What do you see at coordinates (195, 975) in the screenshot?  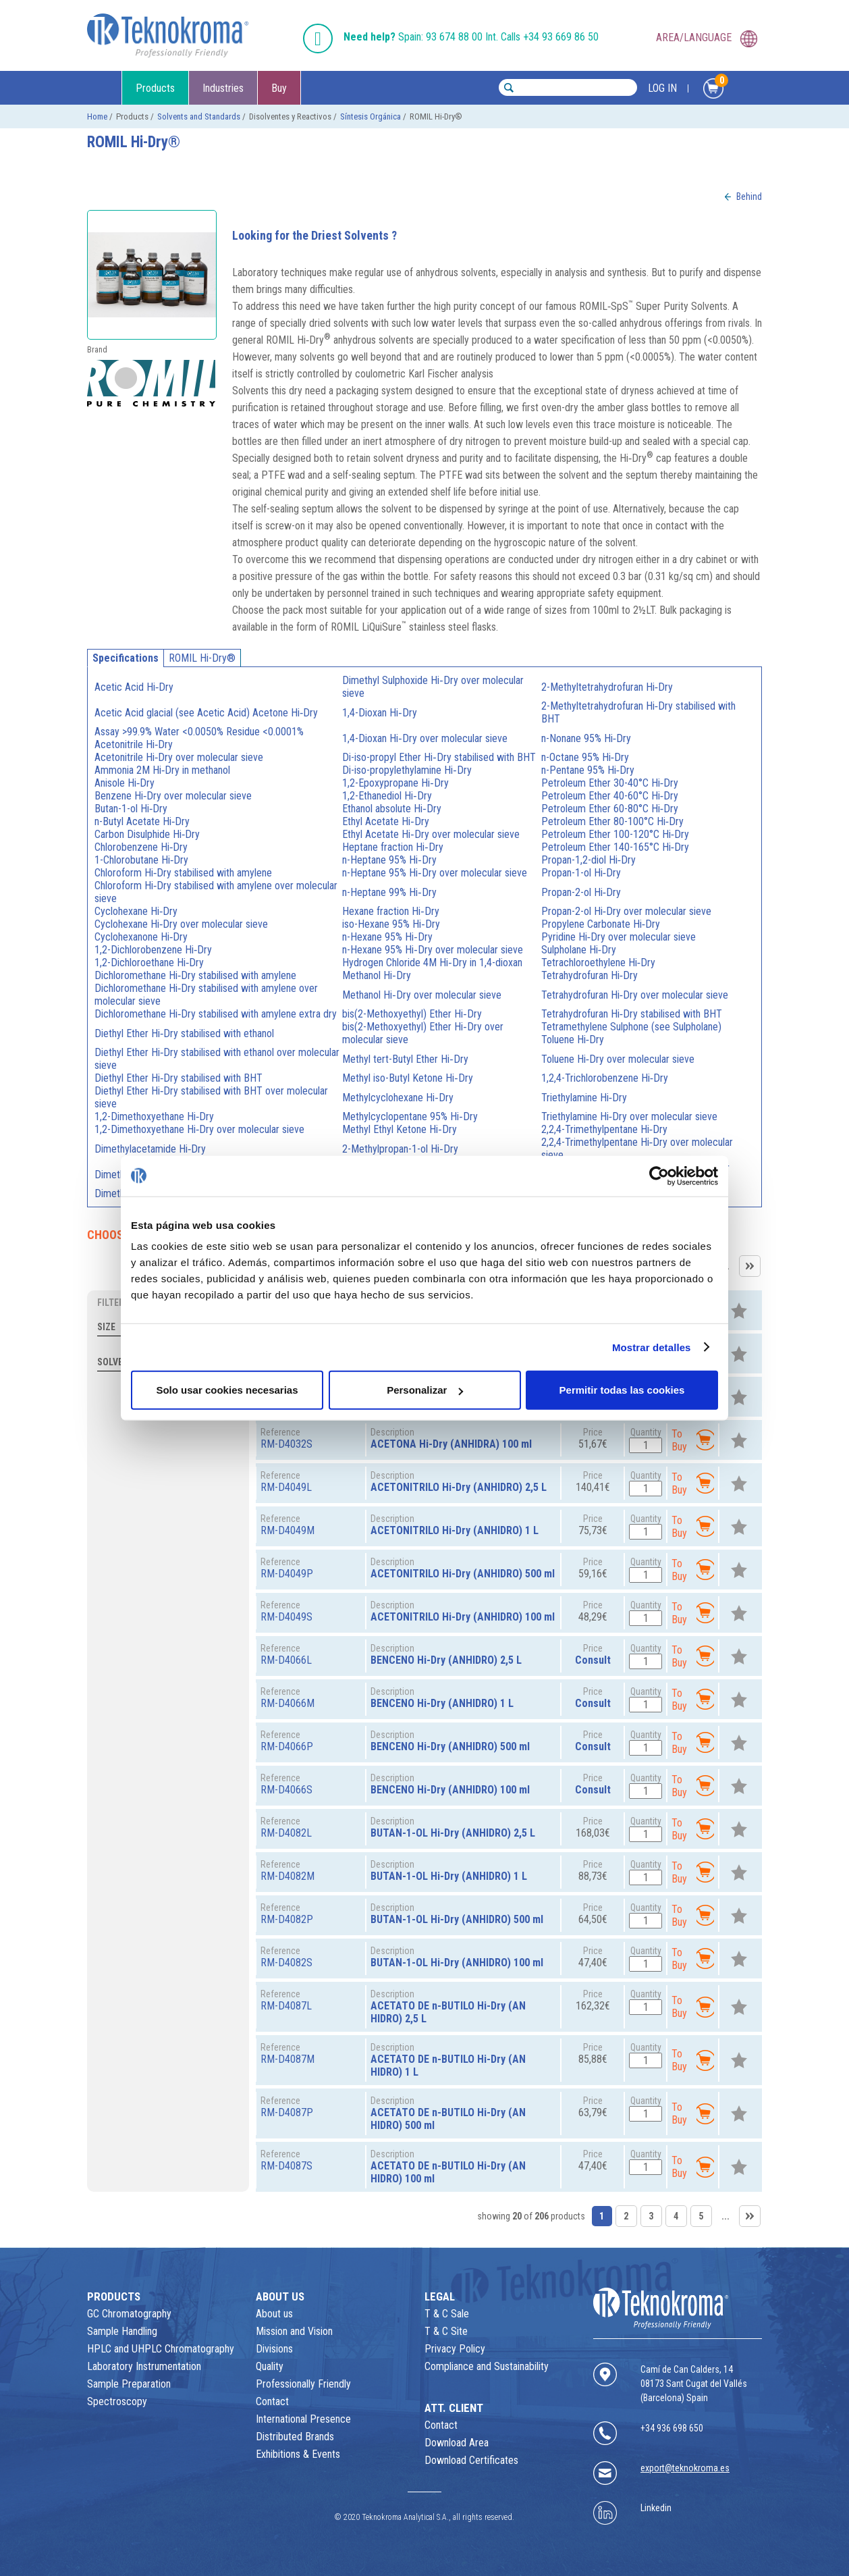 I see `Dichloromethane Hi‑Dry stabilised with amylene` at bounding box center [195, 975].